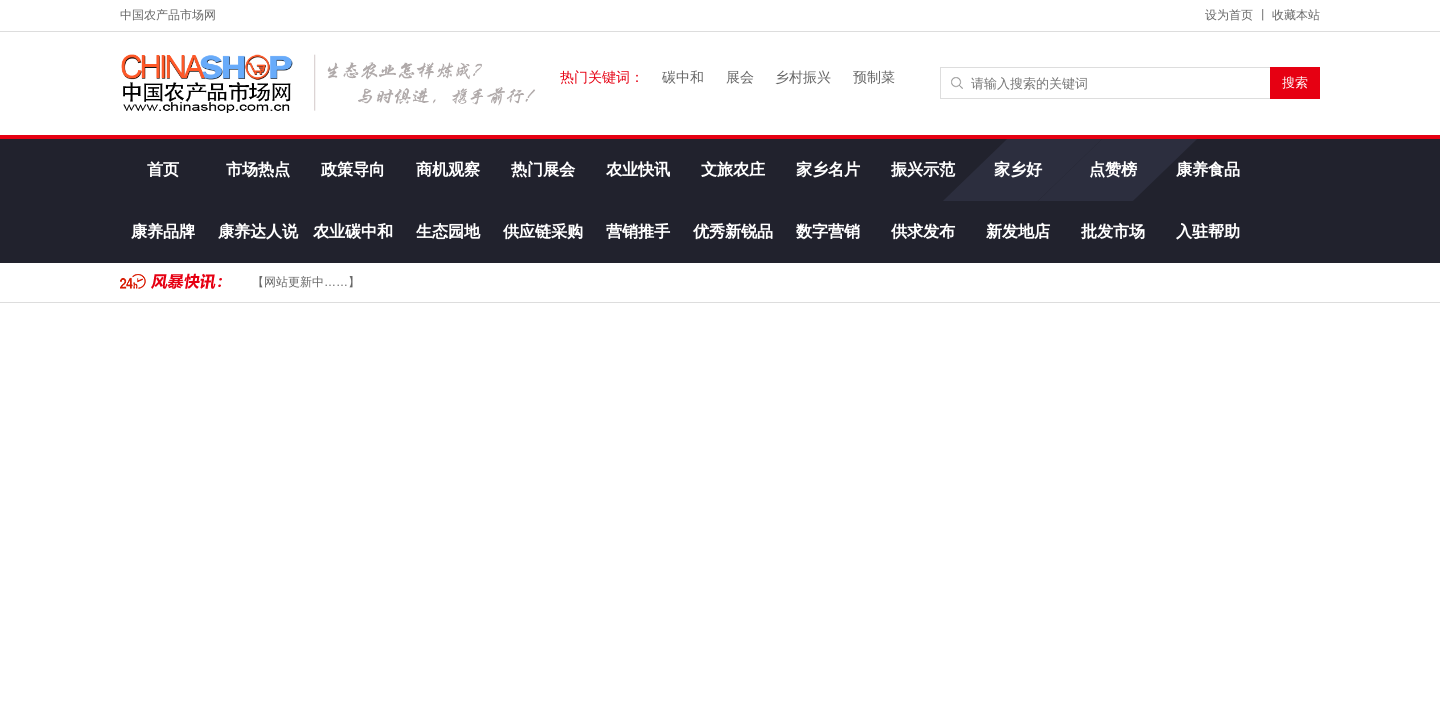 Image resolution: width=1440 pixels, height=720 pixels. Describe the element at coordinates (803, 77) in the screenshot. I see `乡村振兴` at that location.